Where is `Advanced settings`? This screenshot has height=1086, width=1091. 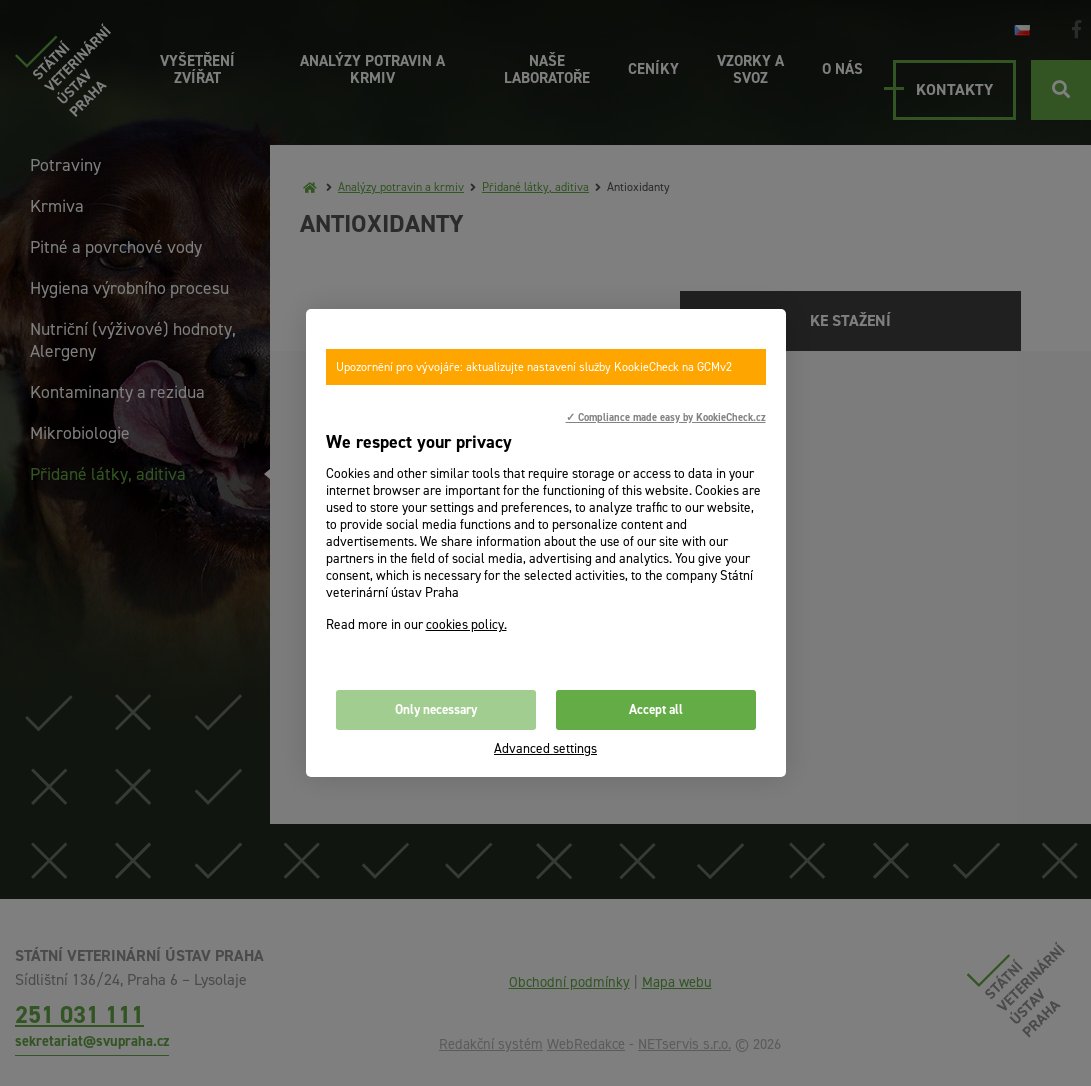
Advanced settings is located at coordinates (545, 748).